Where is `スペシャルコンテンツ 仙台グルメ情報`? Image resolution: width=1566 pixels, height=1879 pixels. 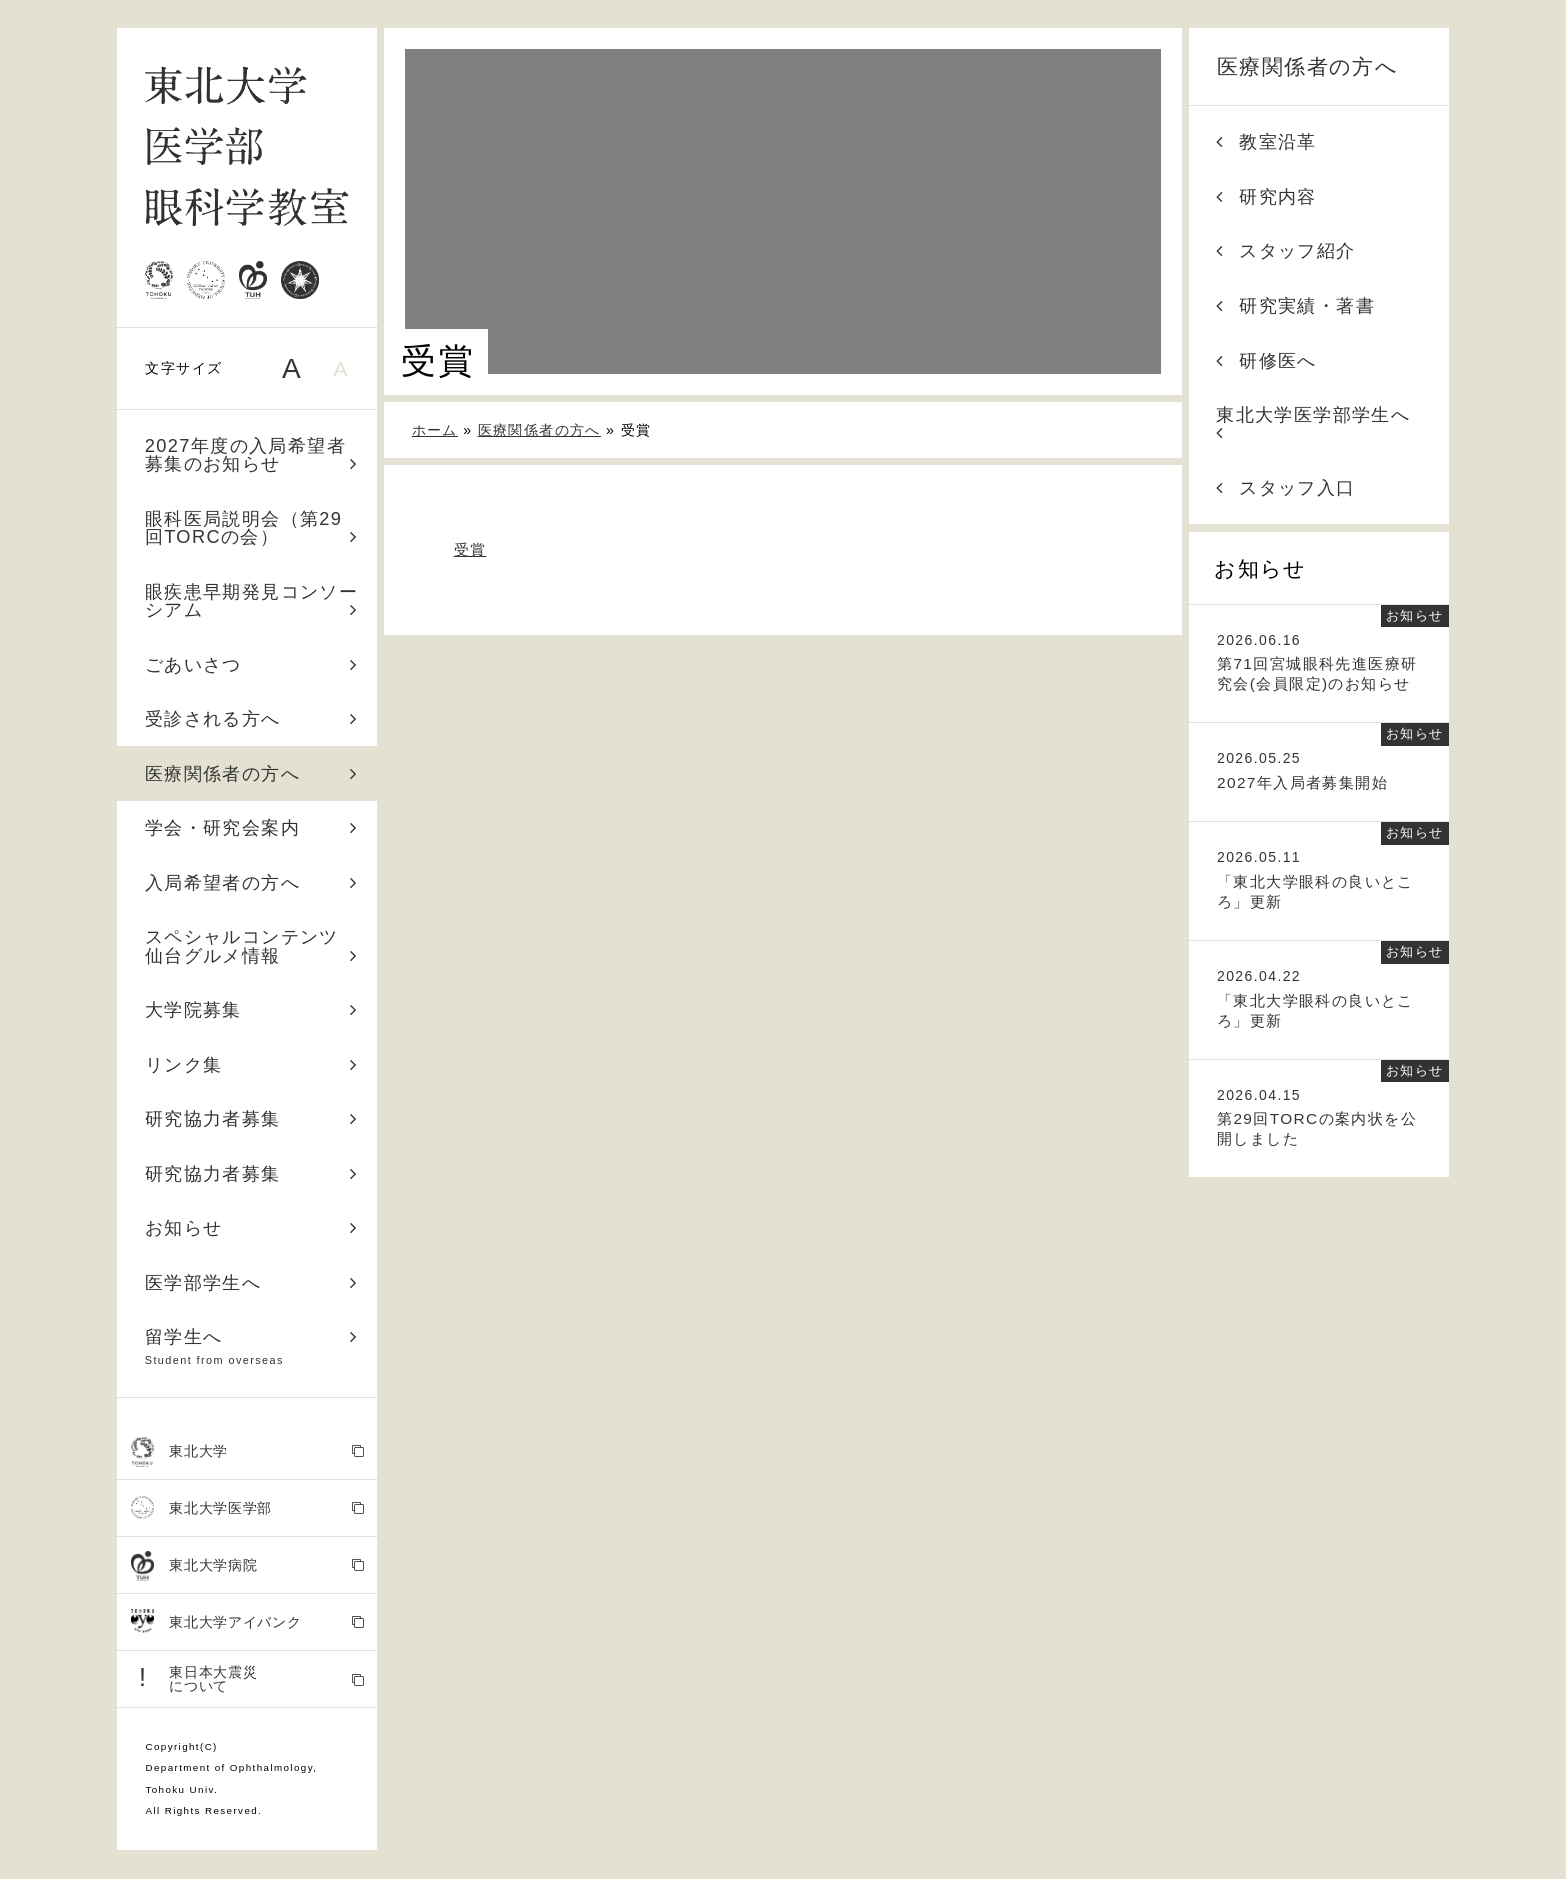 スペシャルコンテンツ 仙台グルメ情報 is located at coordinates (252, 946).